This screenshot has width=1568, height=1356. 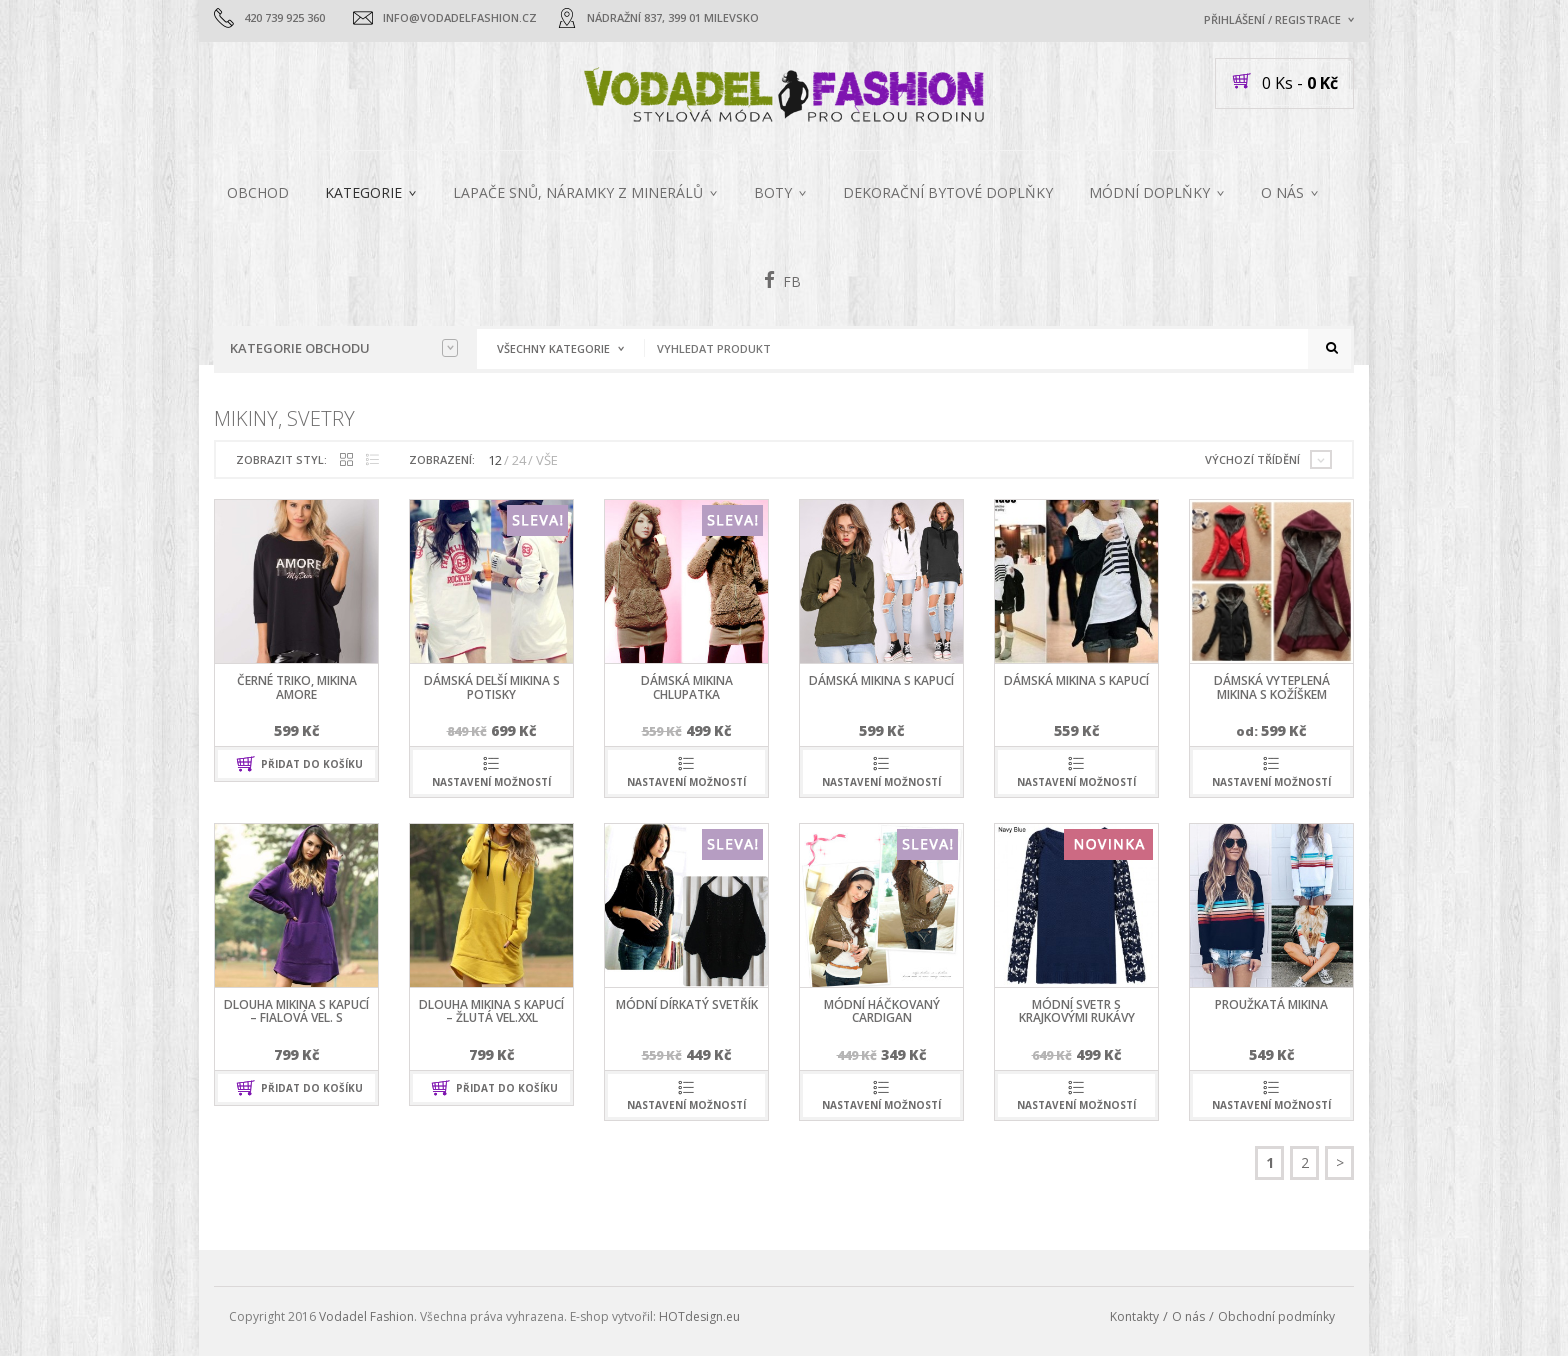 I want to click on Výchozí třídění, so click(x=1252, y=459).